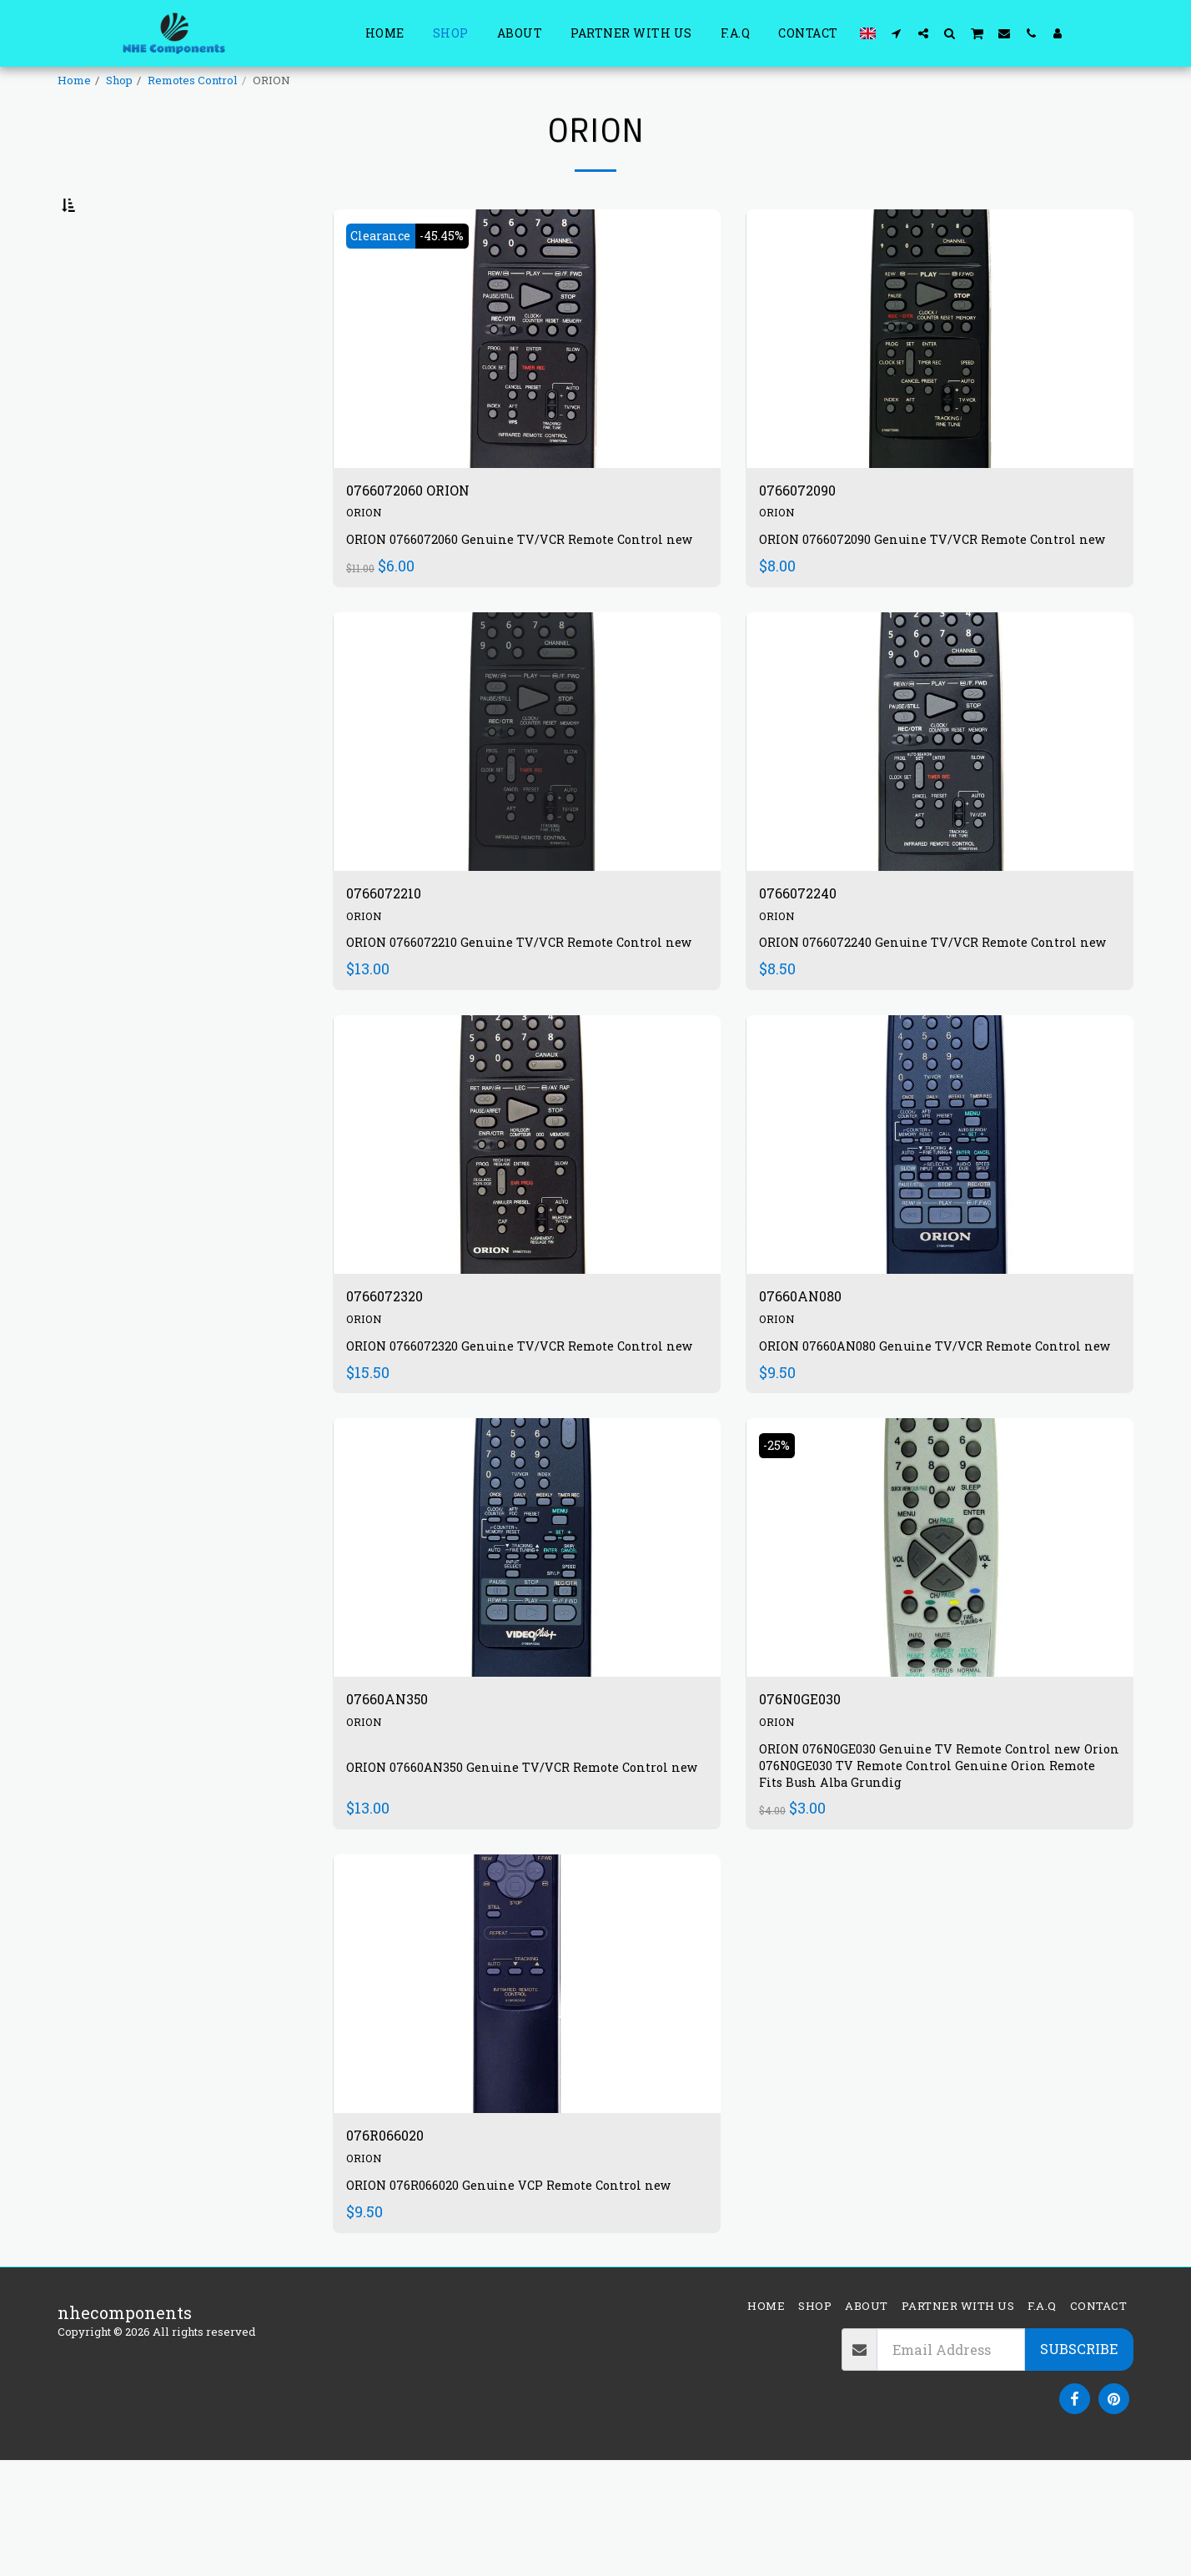 Image resolution: width=1191 pixels, height=2576 pixels. What do you see at coordinates (119, 80) in the screenshot?
I see `Shop` at bounding box center [119, 80].